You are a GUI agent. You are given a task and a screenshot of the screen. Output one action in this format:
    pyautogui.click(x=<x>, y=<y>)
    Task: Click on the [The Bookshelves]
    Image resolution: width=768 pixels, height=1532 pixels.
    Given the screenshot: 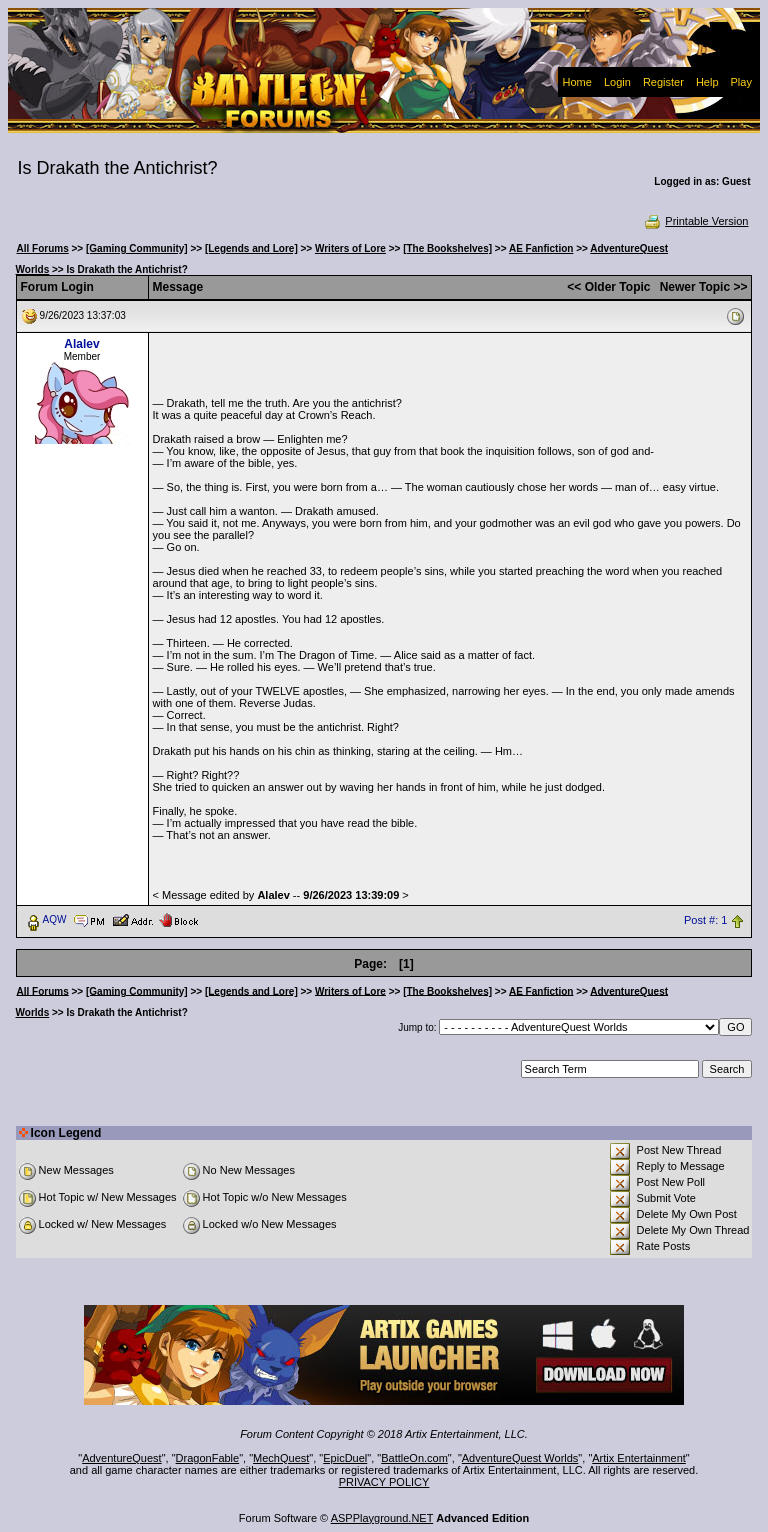 What is the action you would take?
    pyautogui.click(x=447, y=248)
    